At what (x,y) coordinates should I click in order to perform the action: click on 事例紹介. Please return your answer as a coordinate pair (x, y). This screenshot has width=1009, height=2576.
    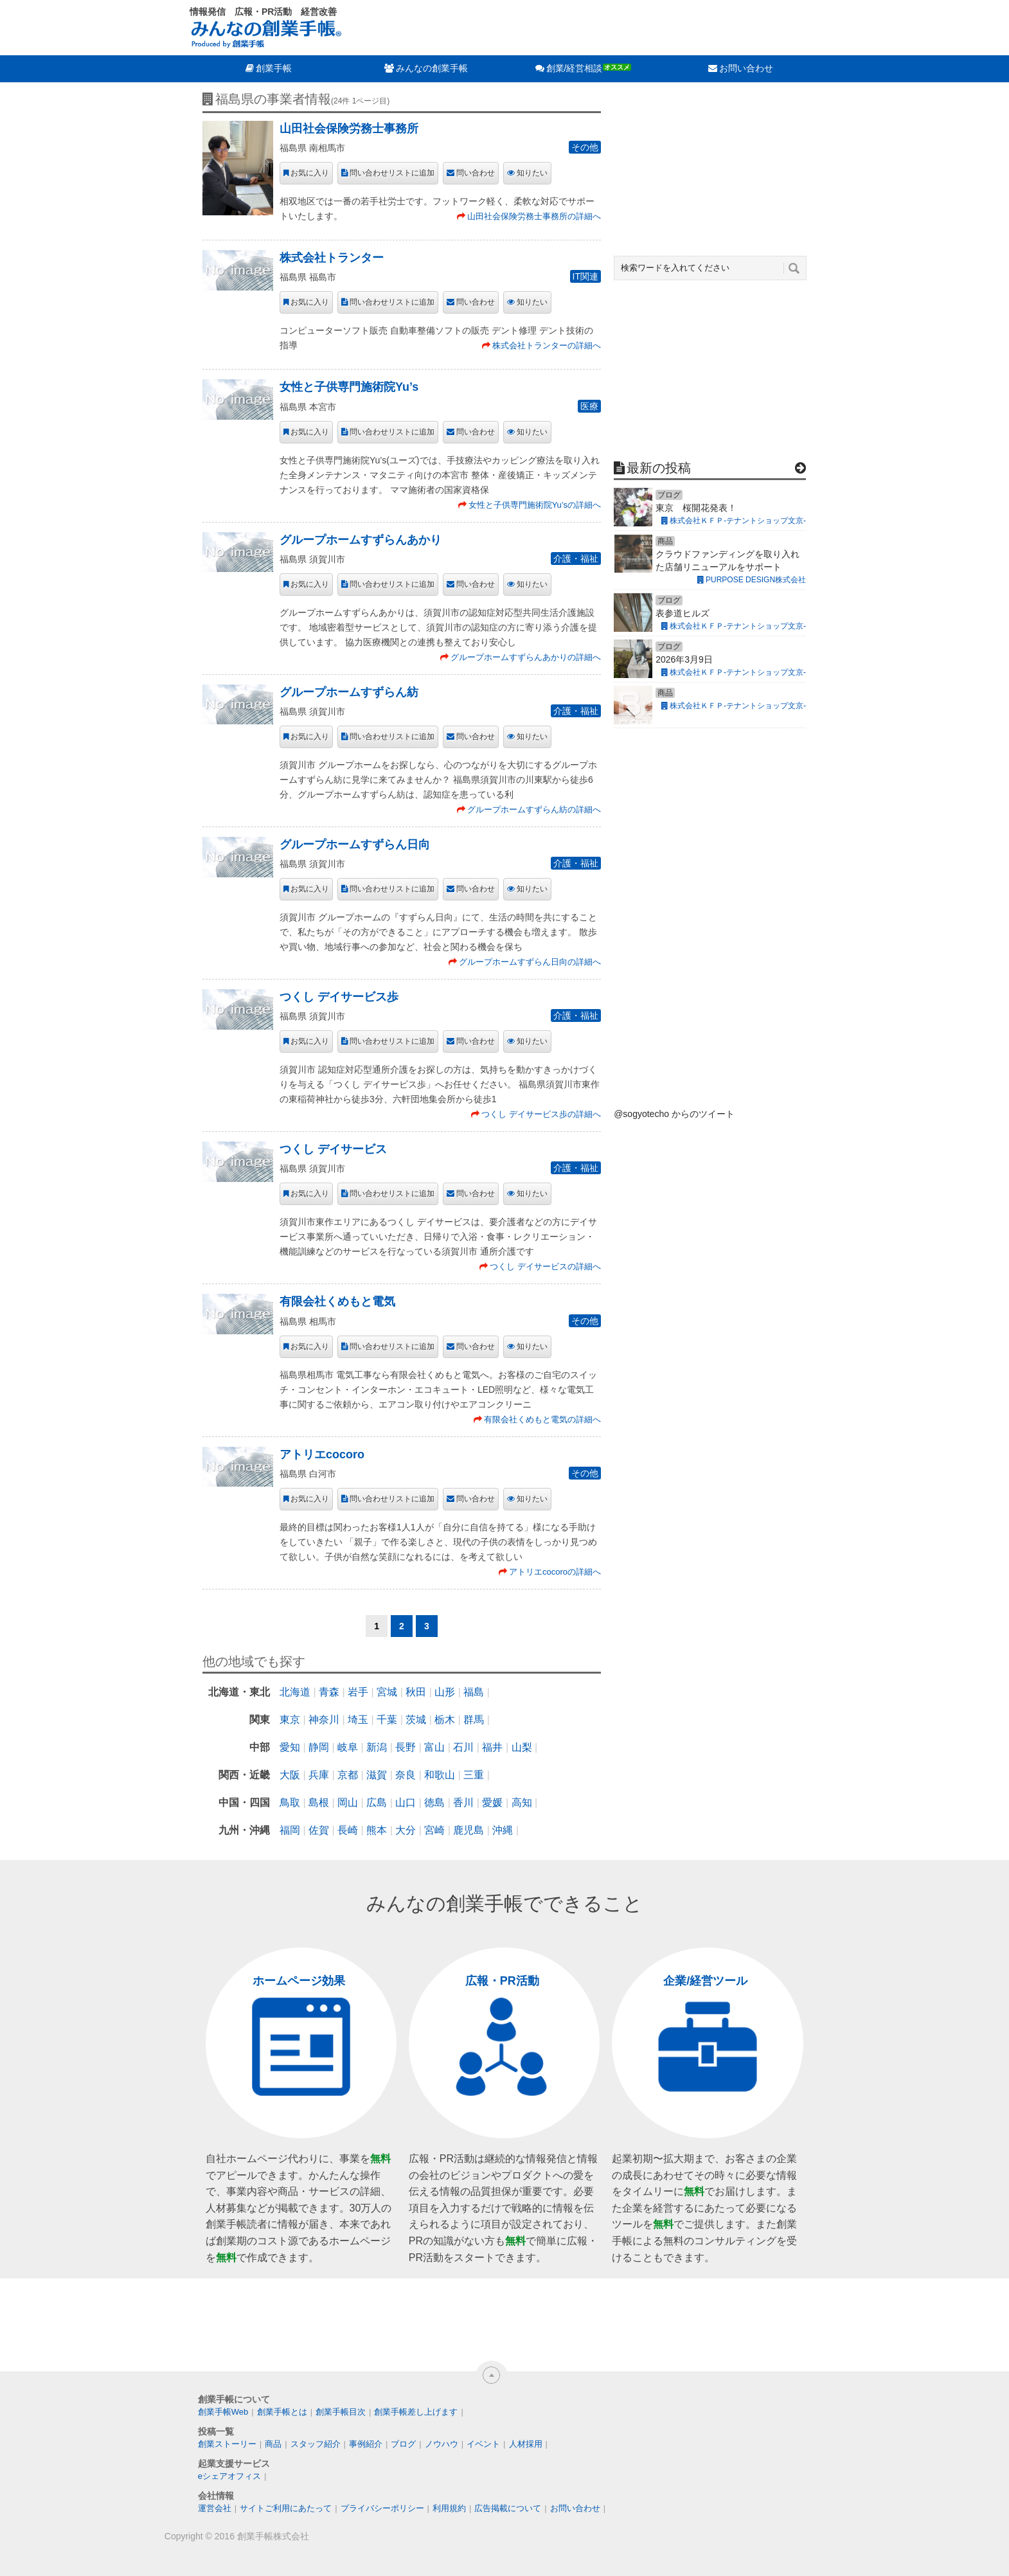
    Looking at the image, I should click on (365, 2444).